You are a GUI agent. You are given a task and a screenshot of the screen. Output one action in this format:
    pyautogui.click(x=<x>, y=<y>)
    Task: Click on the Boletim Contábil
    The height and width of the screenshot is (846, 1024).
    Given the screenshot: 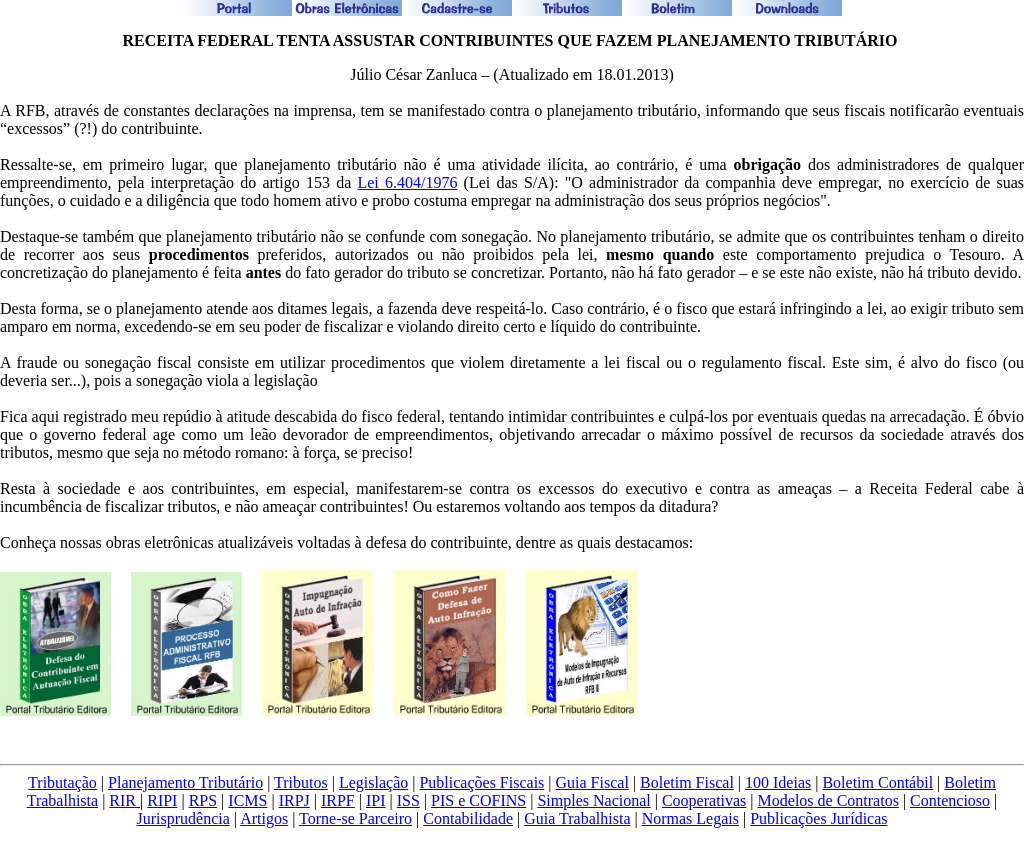 What is the action you would take?
    pyautogui.click(x=877, y=782)
    